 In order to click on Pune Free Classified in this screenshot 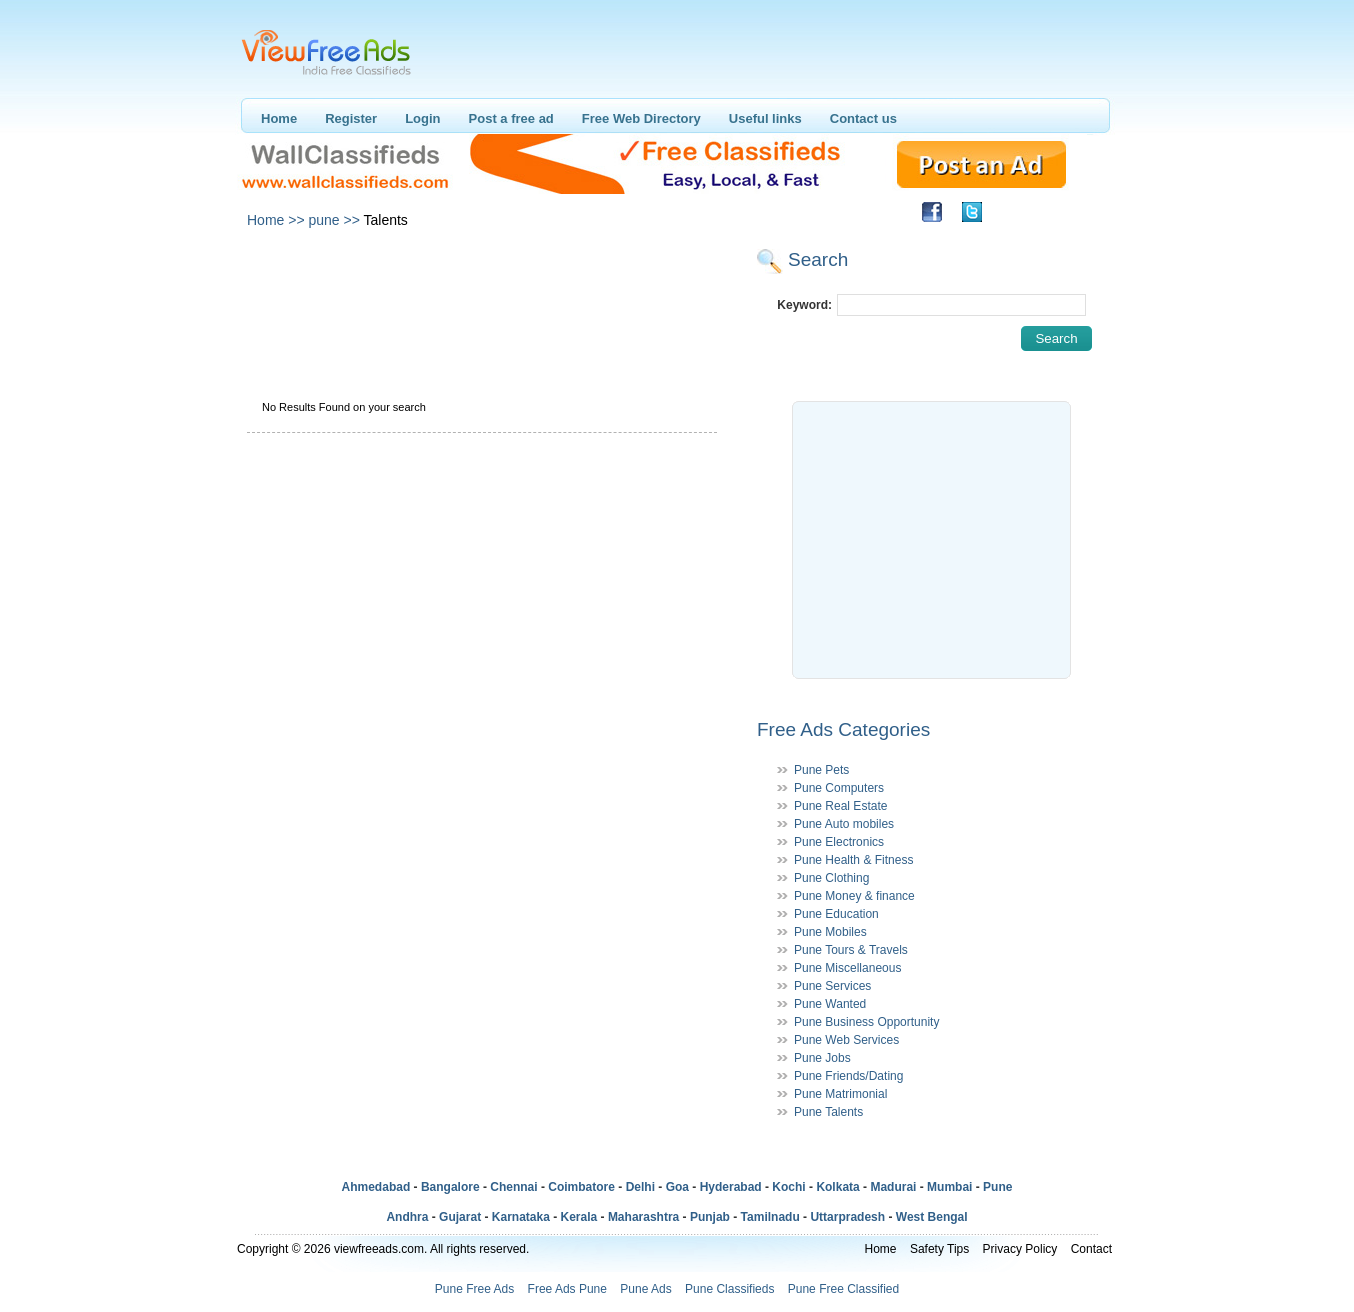, I will do `click(843, 1289)`.